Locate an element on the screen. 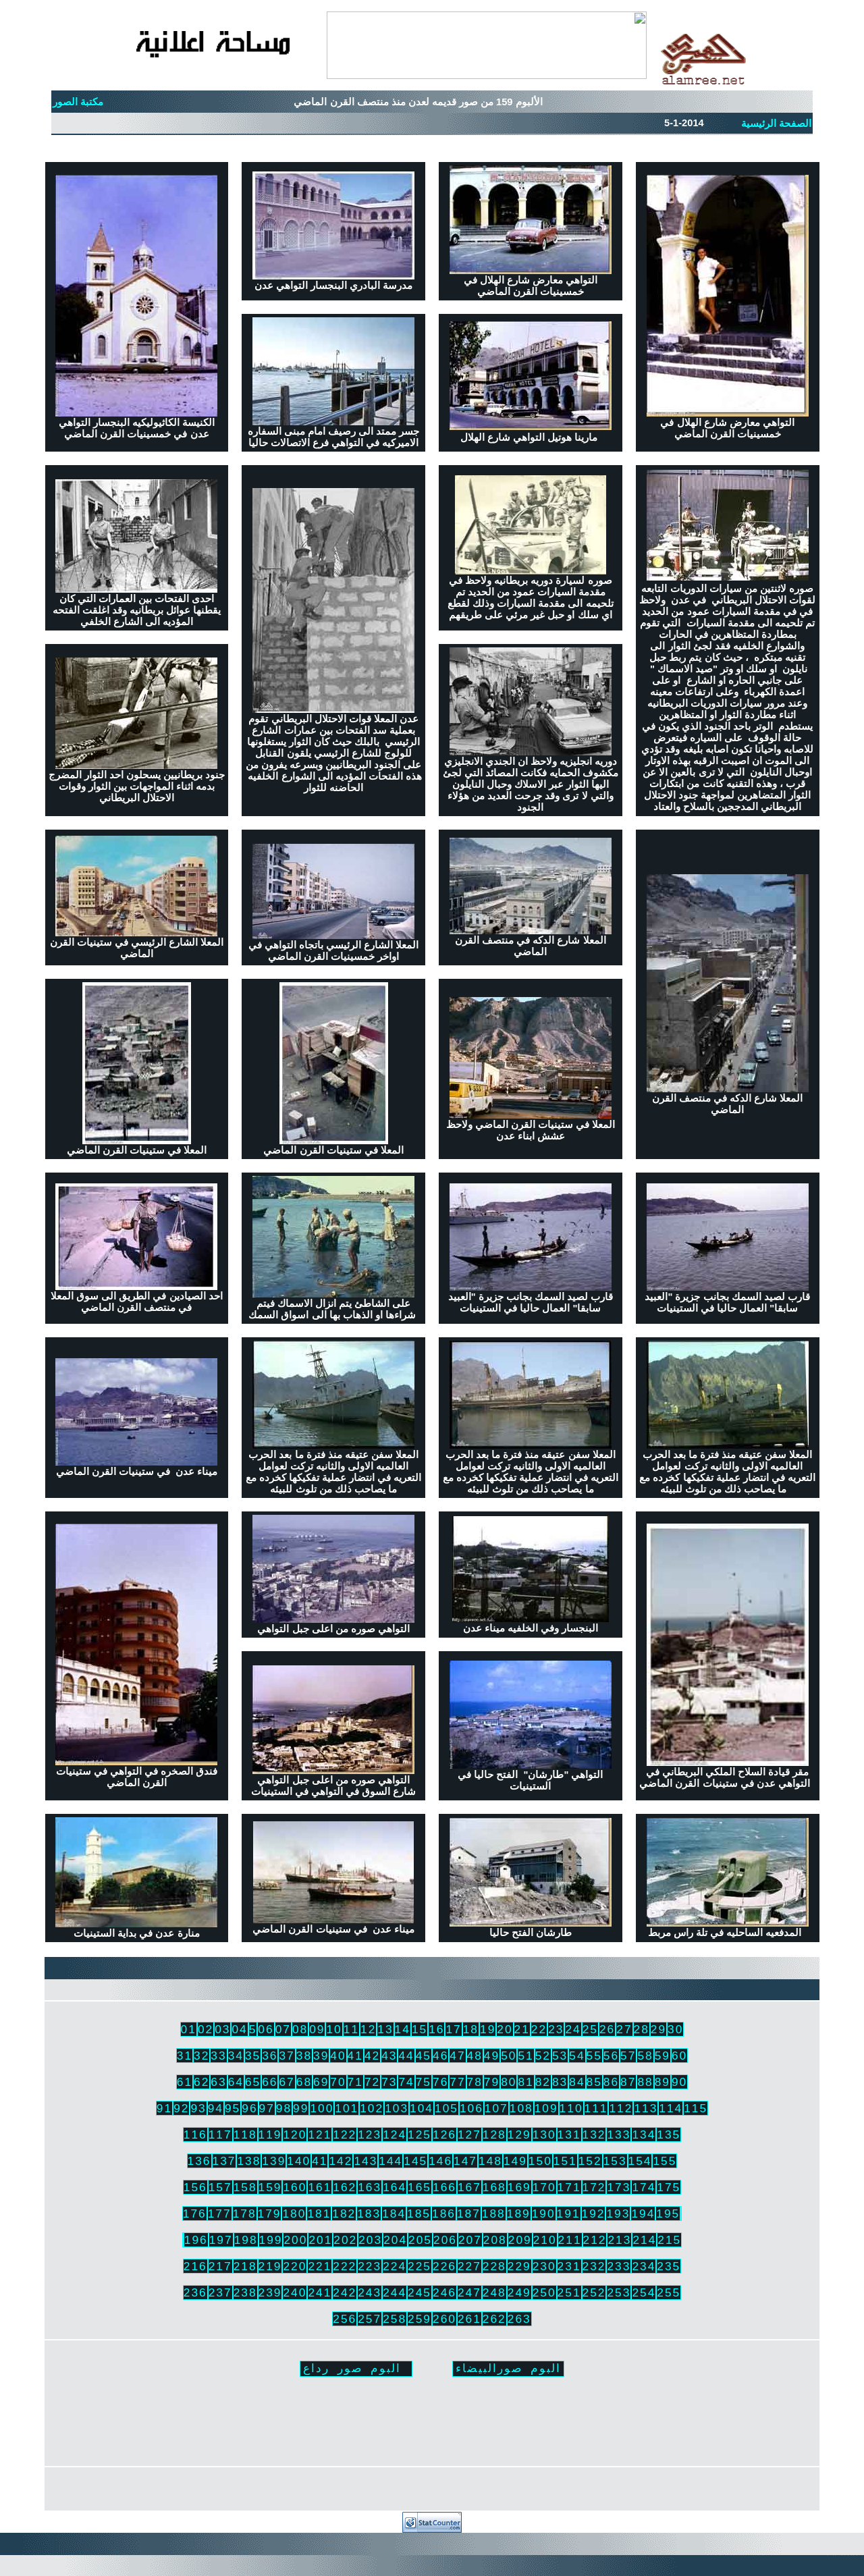 The image size is (864, 2576). 148 is located at coordinates (490, 2161).